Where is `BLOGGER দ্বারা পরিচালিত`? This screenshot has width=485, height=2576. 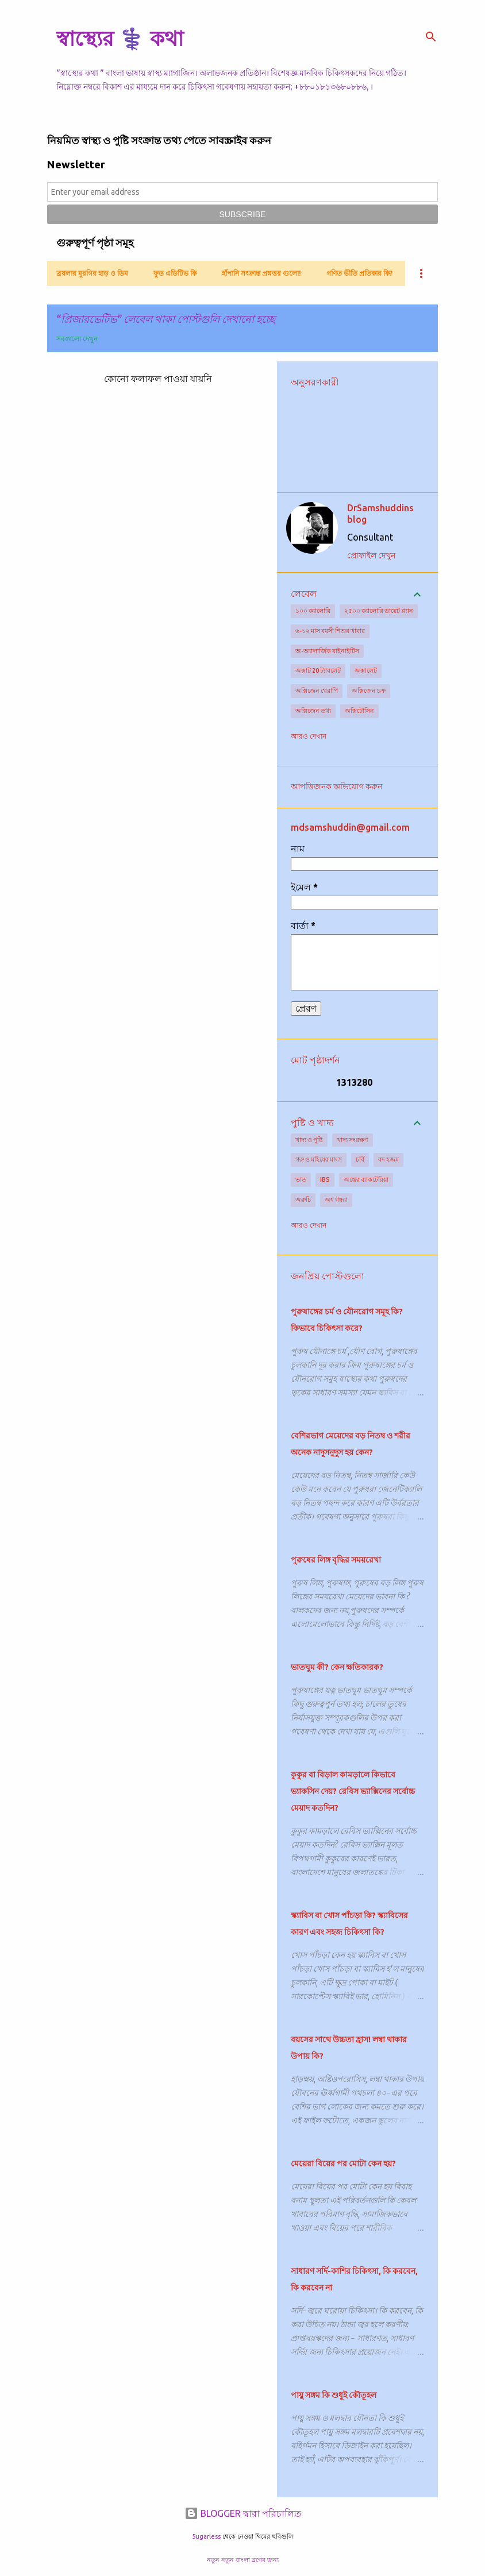
BLOGGER দ্বারা পরিচালিত is located at coordinates (242, 2513).